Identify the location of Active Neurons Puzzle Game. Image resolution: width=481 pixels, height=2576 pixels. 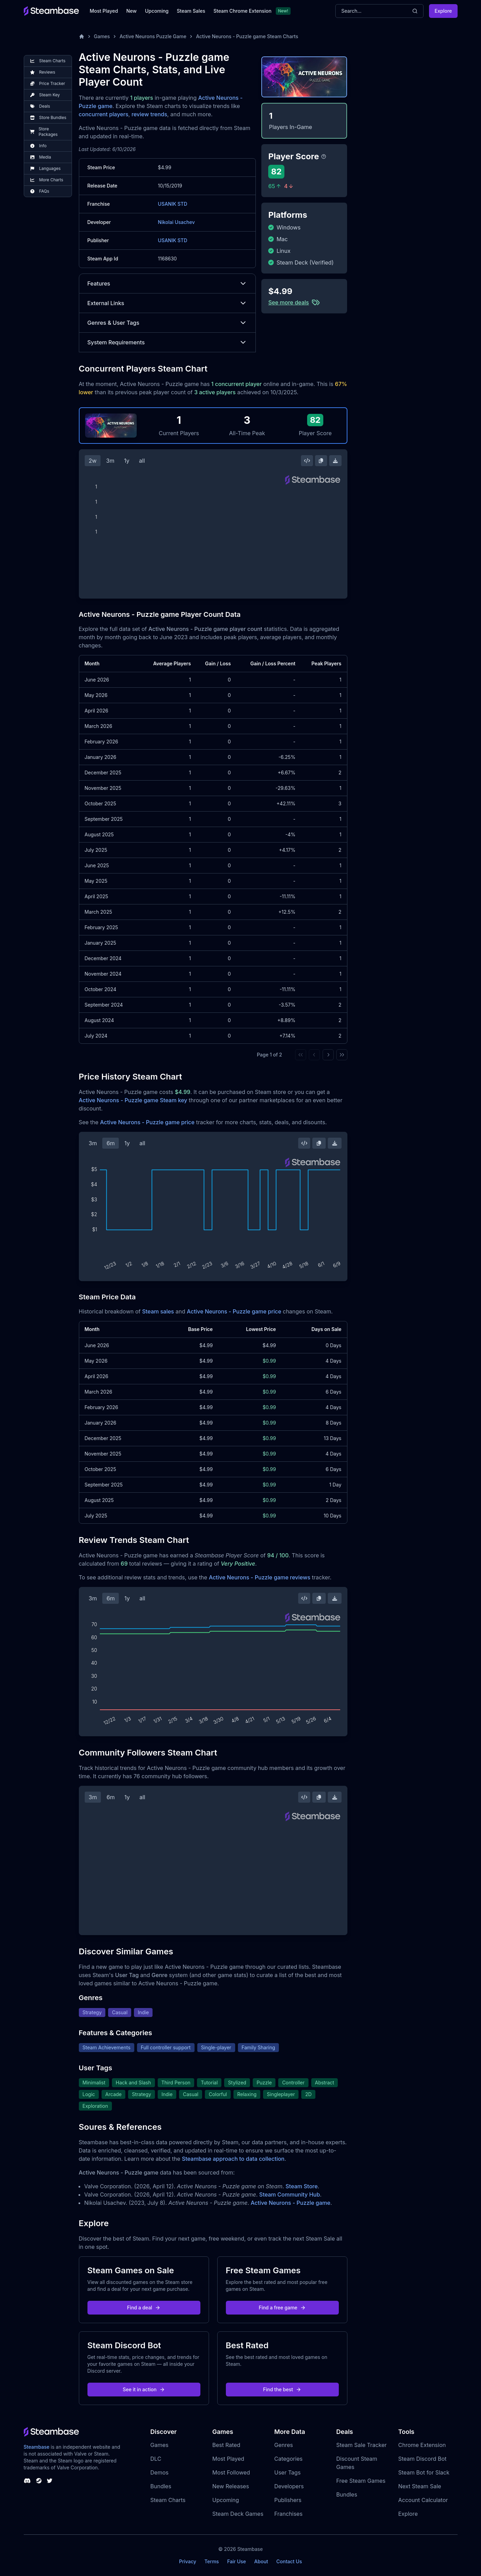
(152, 36).